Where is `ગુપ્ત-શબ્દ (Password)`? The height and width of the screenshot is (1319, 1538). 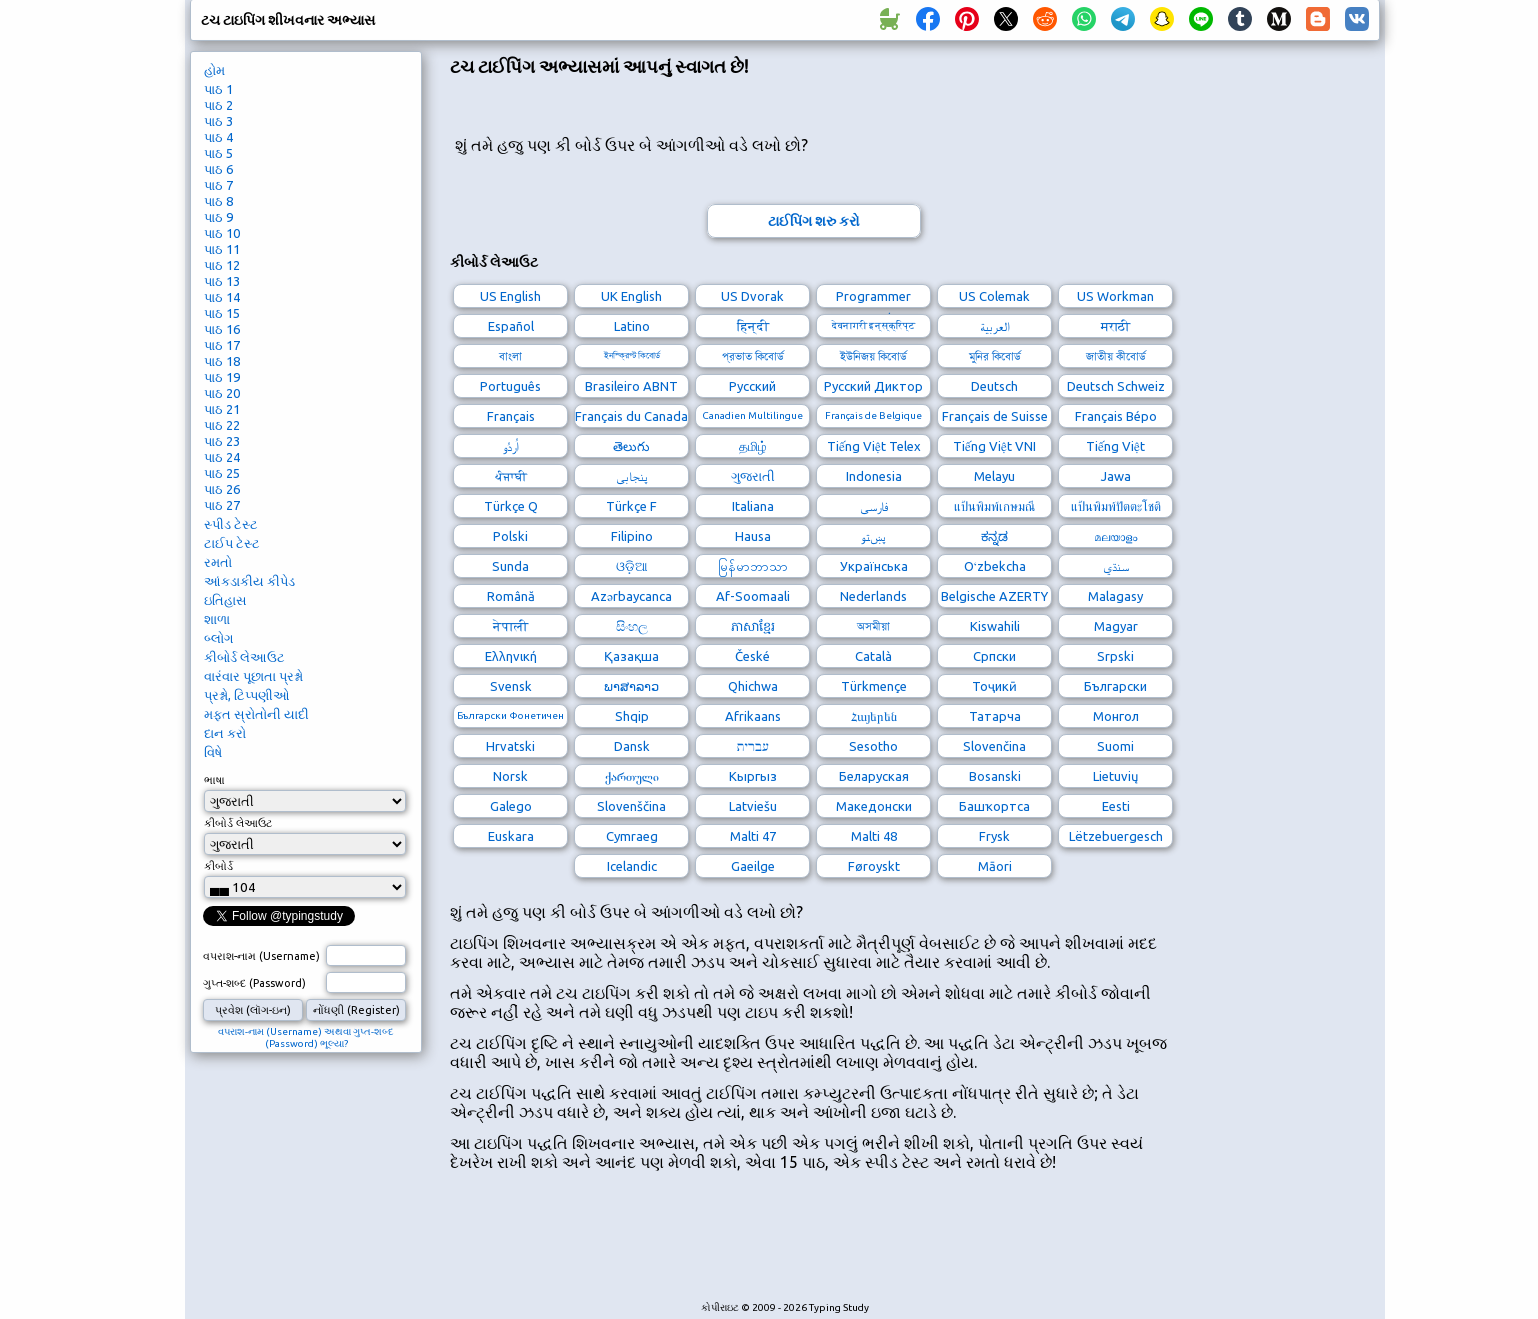
ગુપ્ત-શબ્દ (Password) is located at coordinates (254, 983).